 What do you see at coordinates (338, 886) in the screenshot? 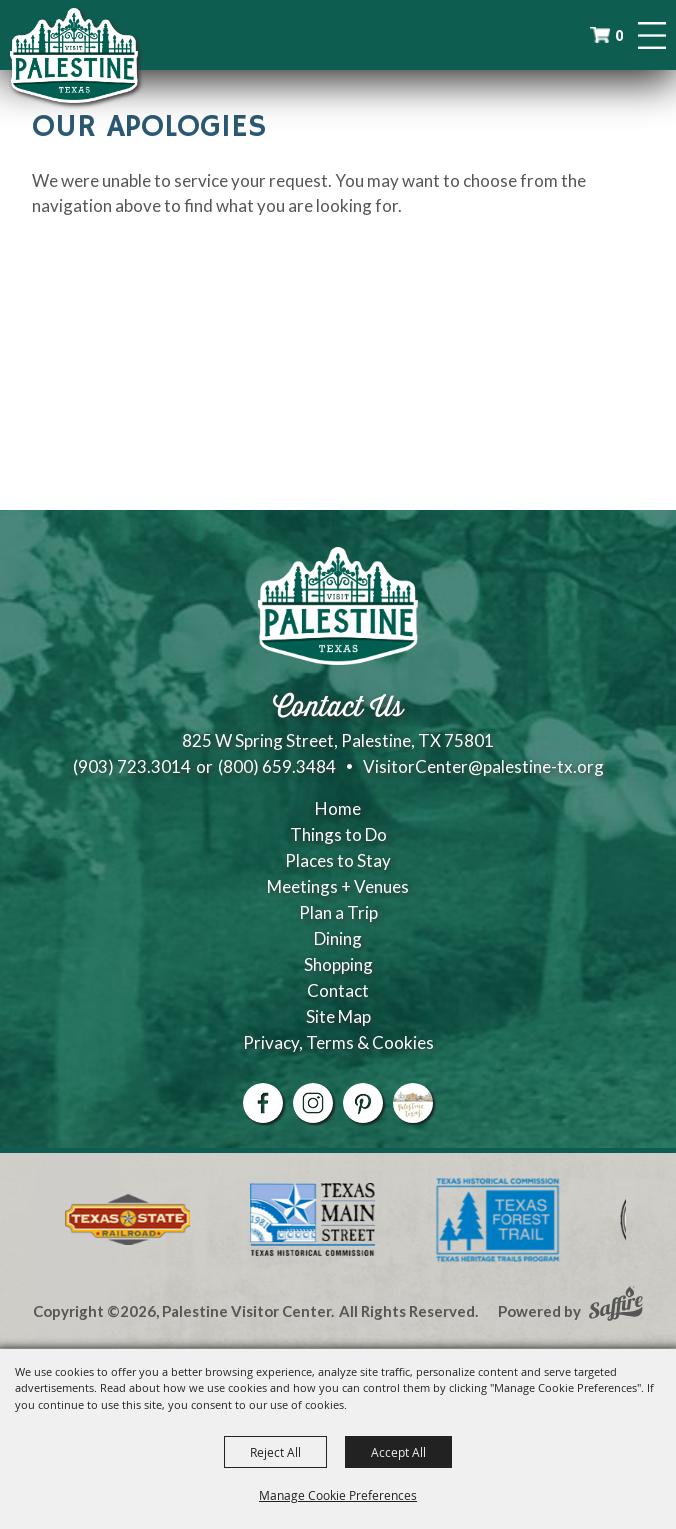
I see `Meetings + Venues` at bounding box center [338, 886].